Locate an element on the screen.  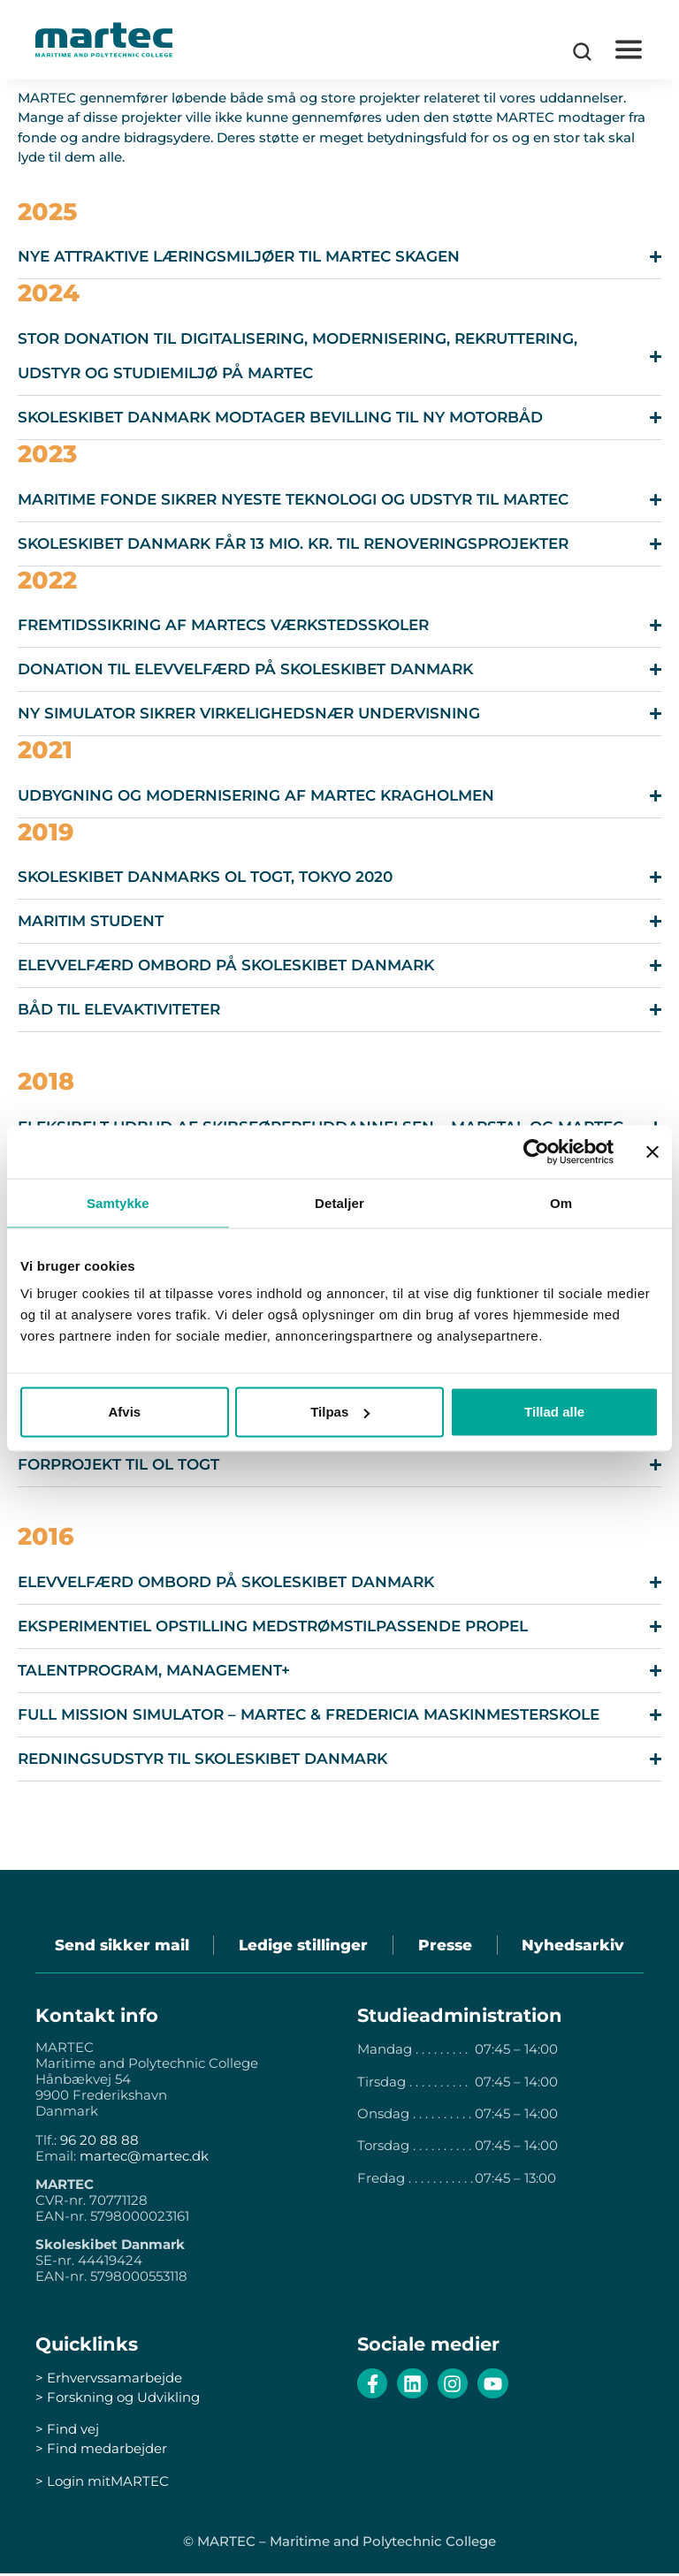
> Login mitMARTEC is located at coordinates (102, 2483).